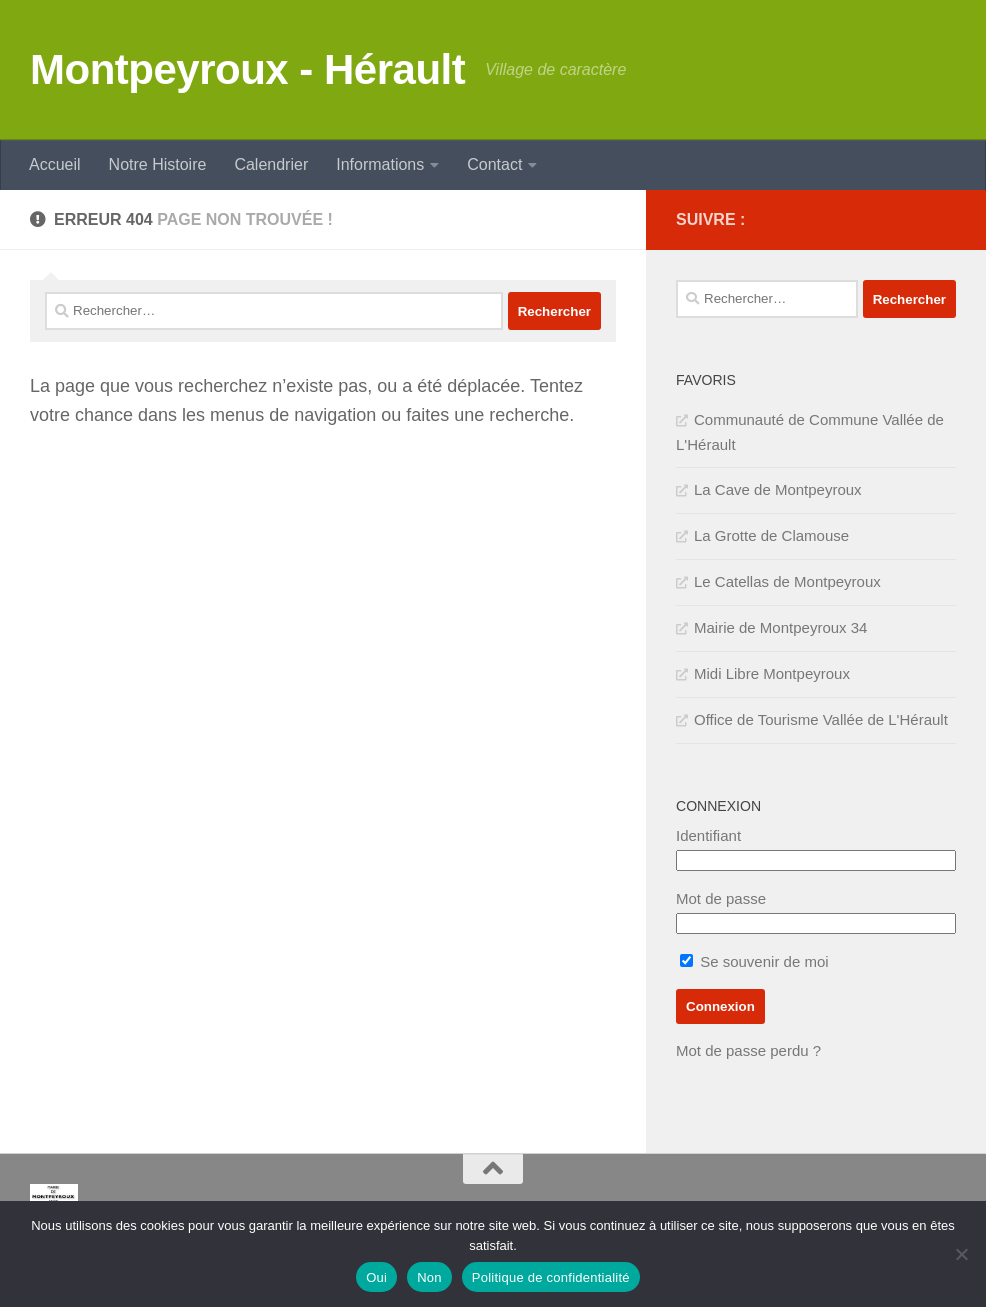  Describe the element at coordinates (780, 627) in the screenshot. I see `Mairie de Montpeyroux 34` at that location.